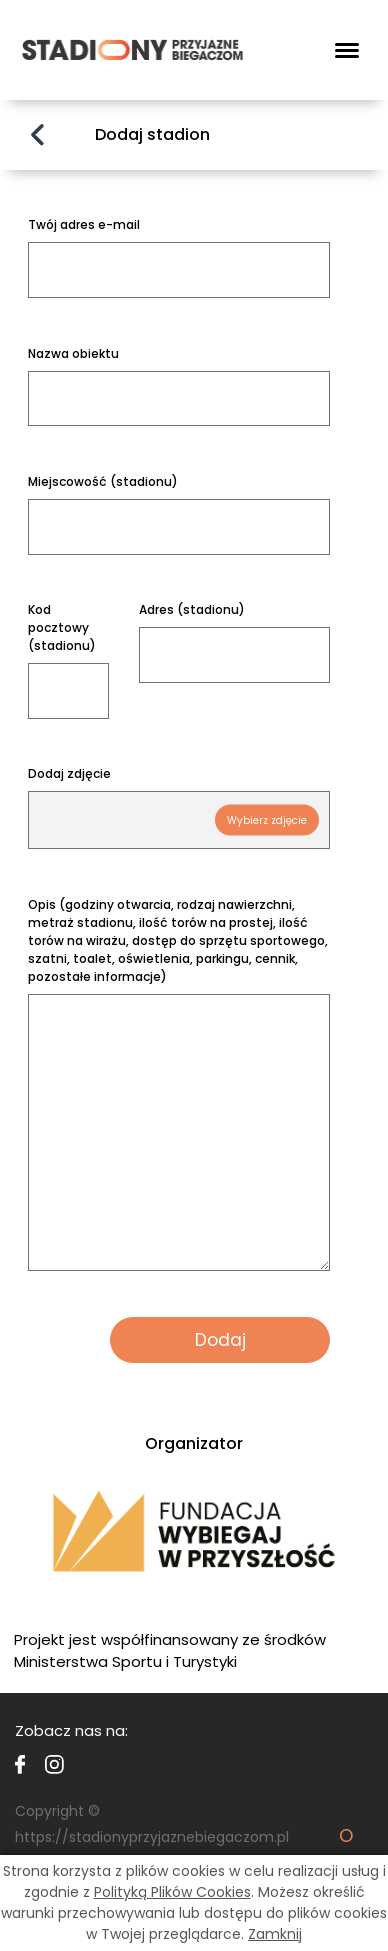 Image resolution: width=388 pixels, height=1951 pixels. Describe the element at coordinates (84, 224) in the screenshot. I see `Twój adres e-mail` at that location.